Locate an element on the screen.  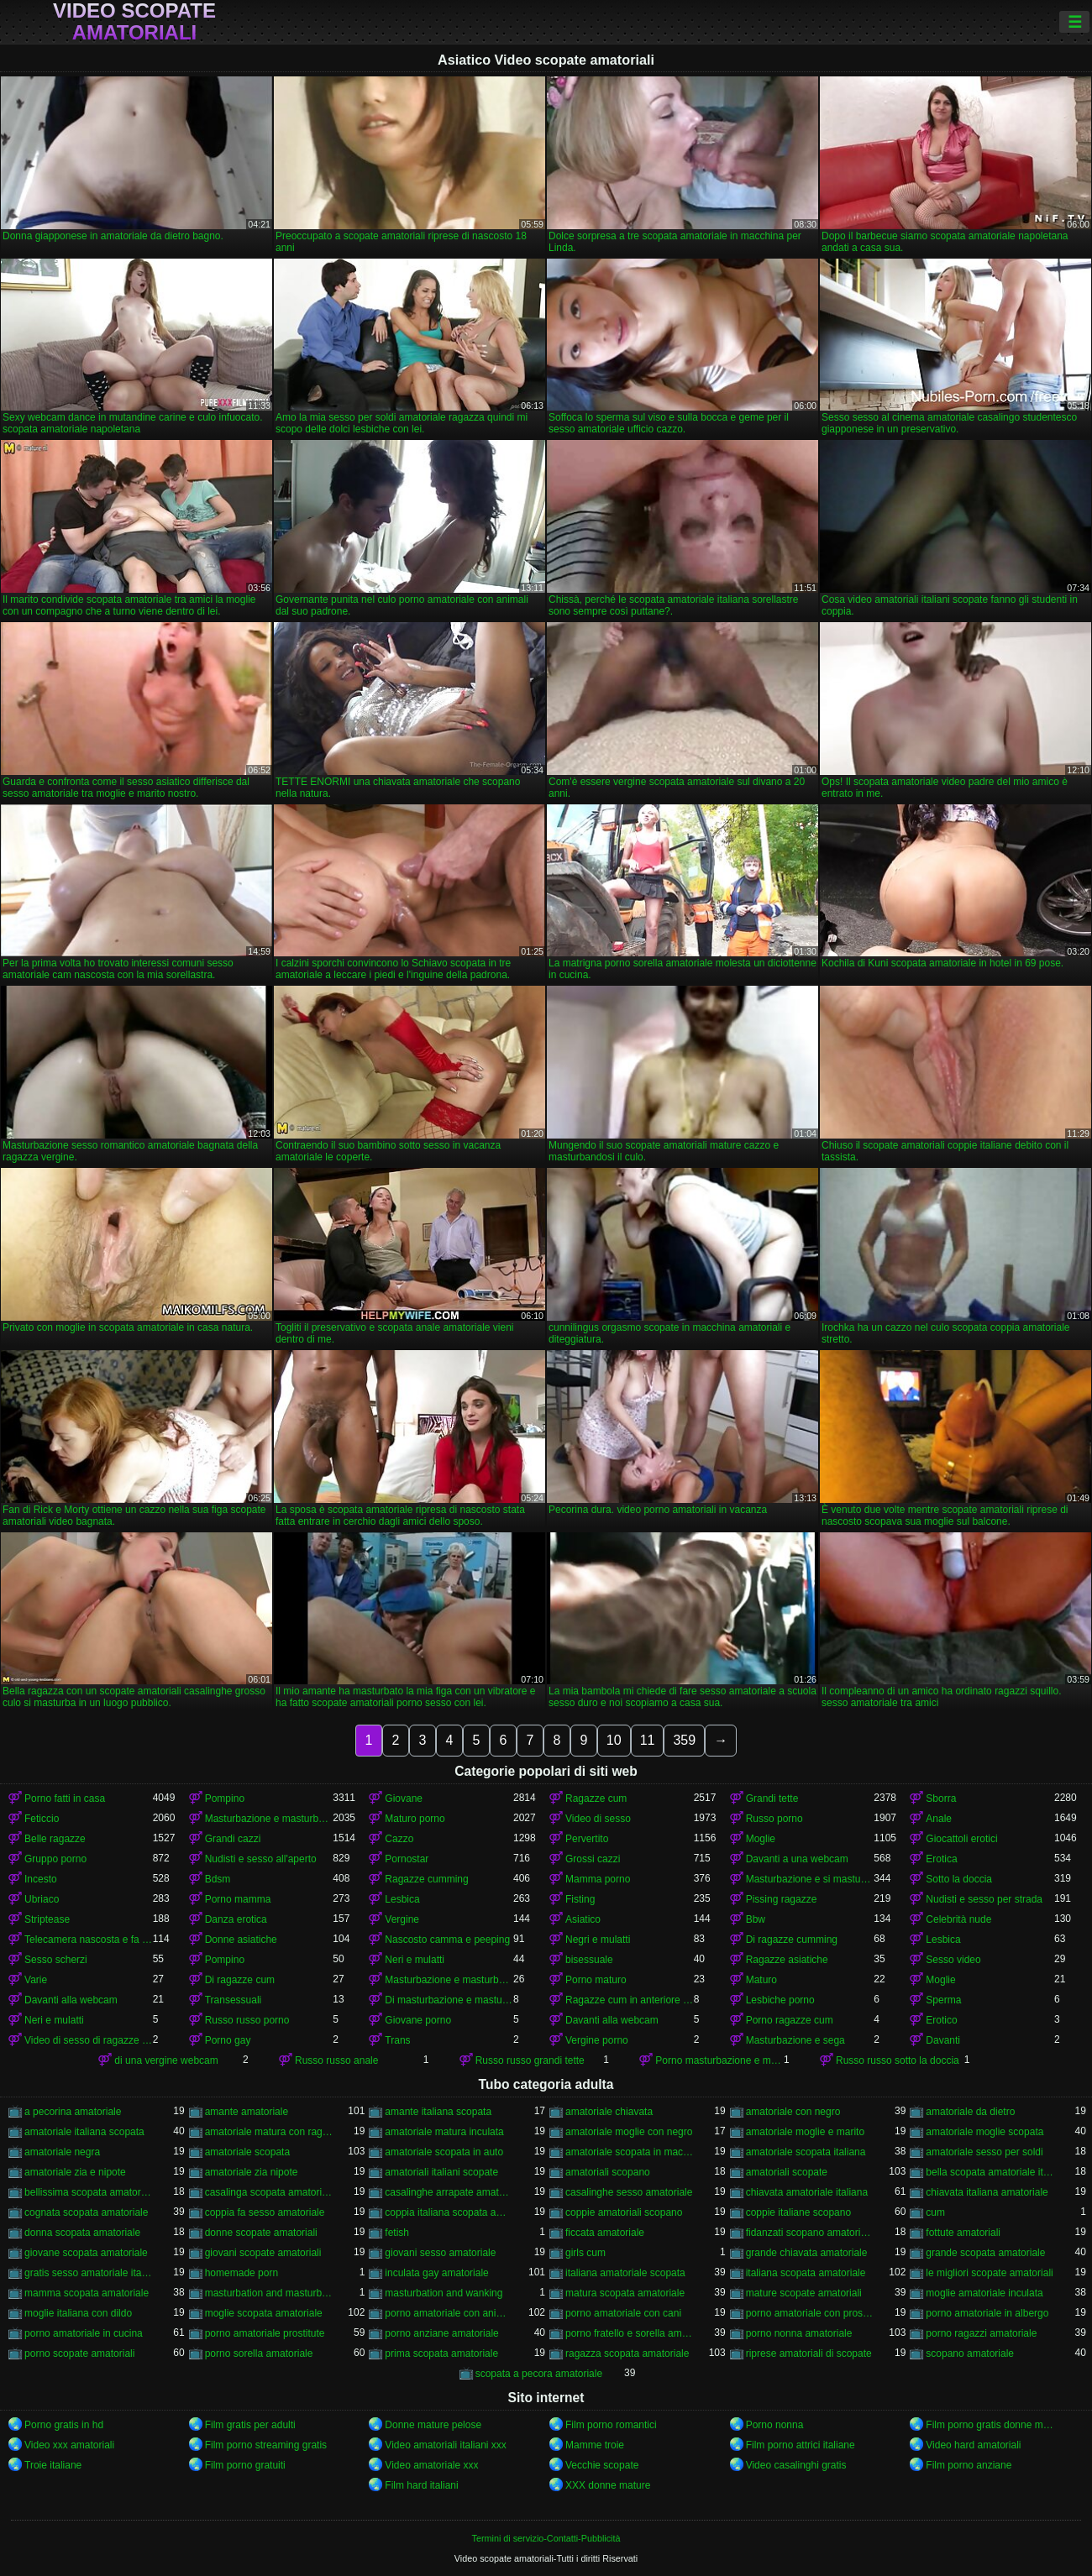
Davanti is located at coordinates (943, 2040).